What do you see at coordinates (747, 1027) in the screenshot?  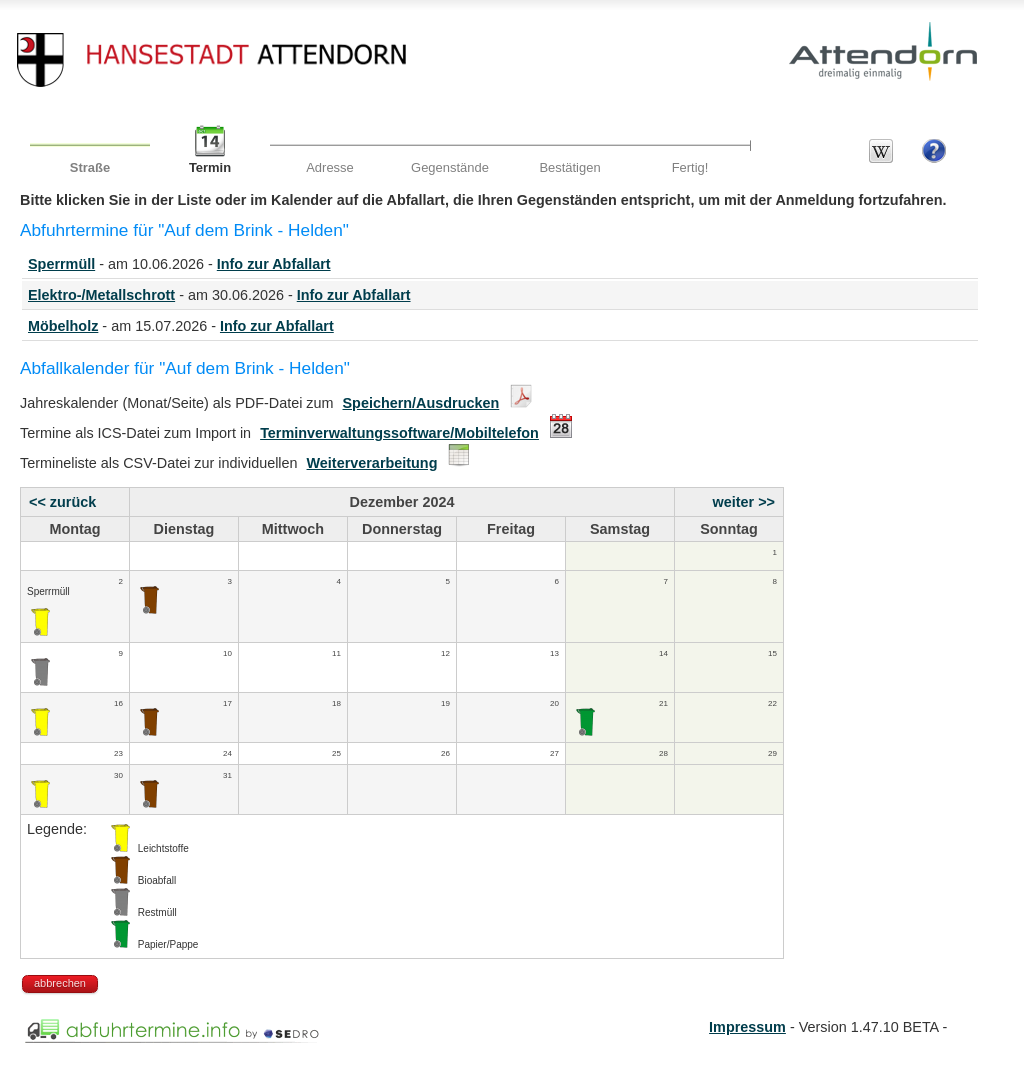 I see `Impressum` at bounding box center [747, 1027].